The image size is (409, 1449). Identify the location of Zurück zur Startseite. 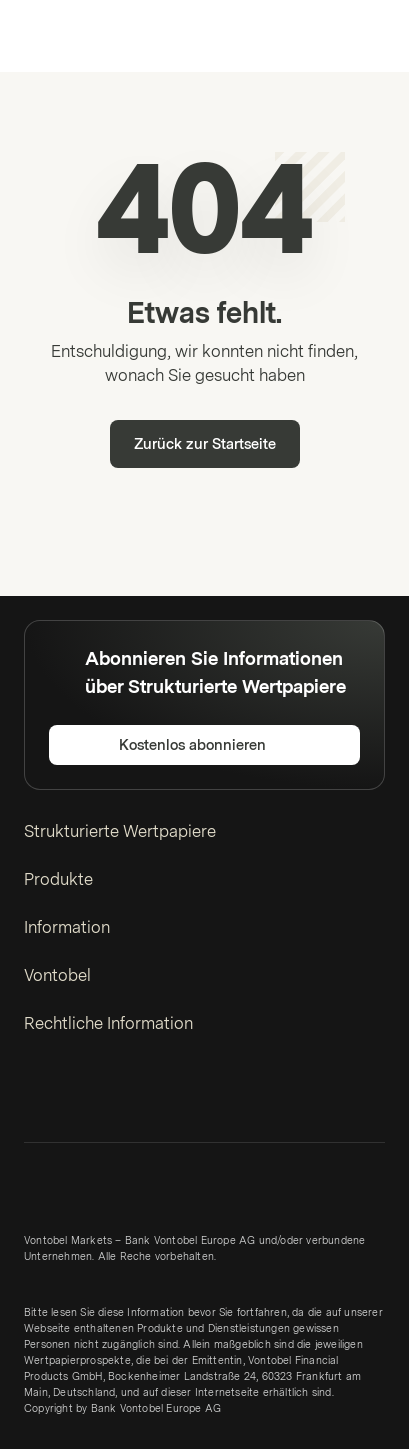
(205, 444).